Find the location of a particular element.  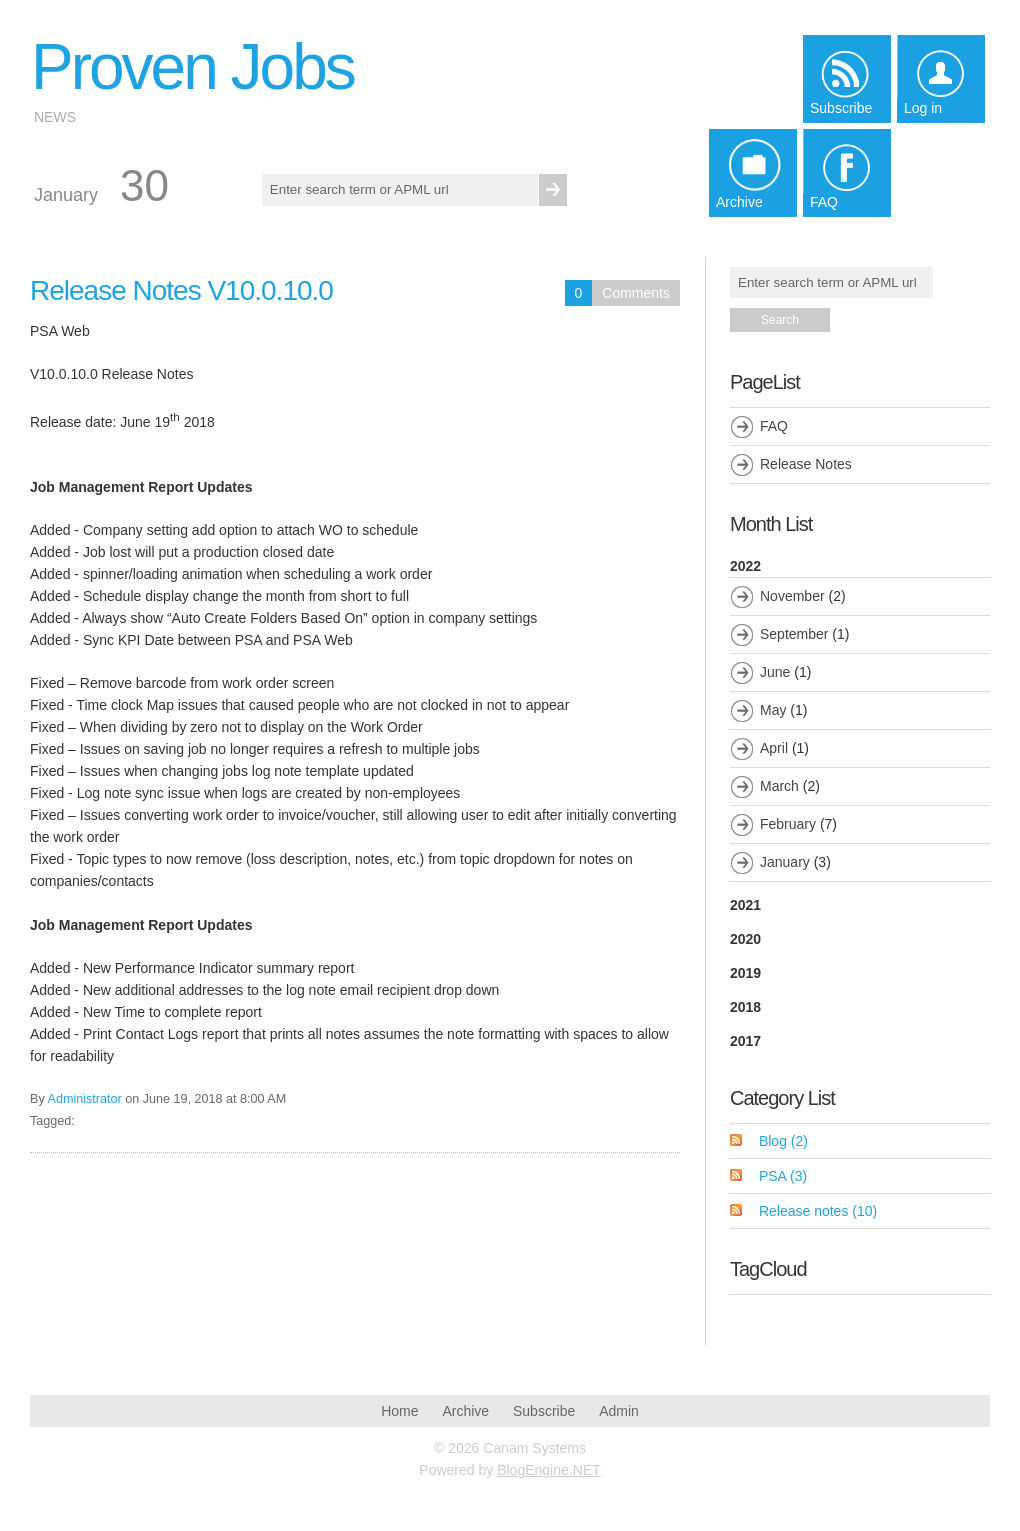

January is located at coordinates (785, 862).